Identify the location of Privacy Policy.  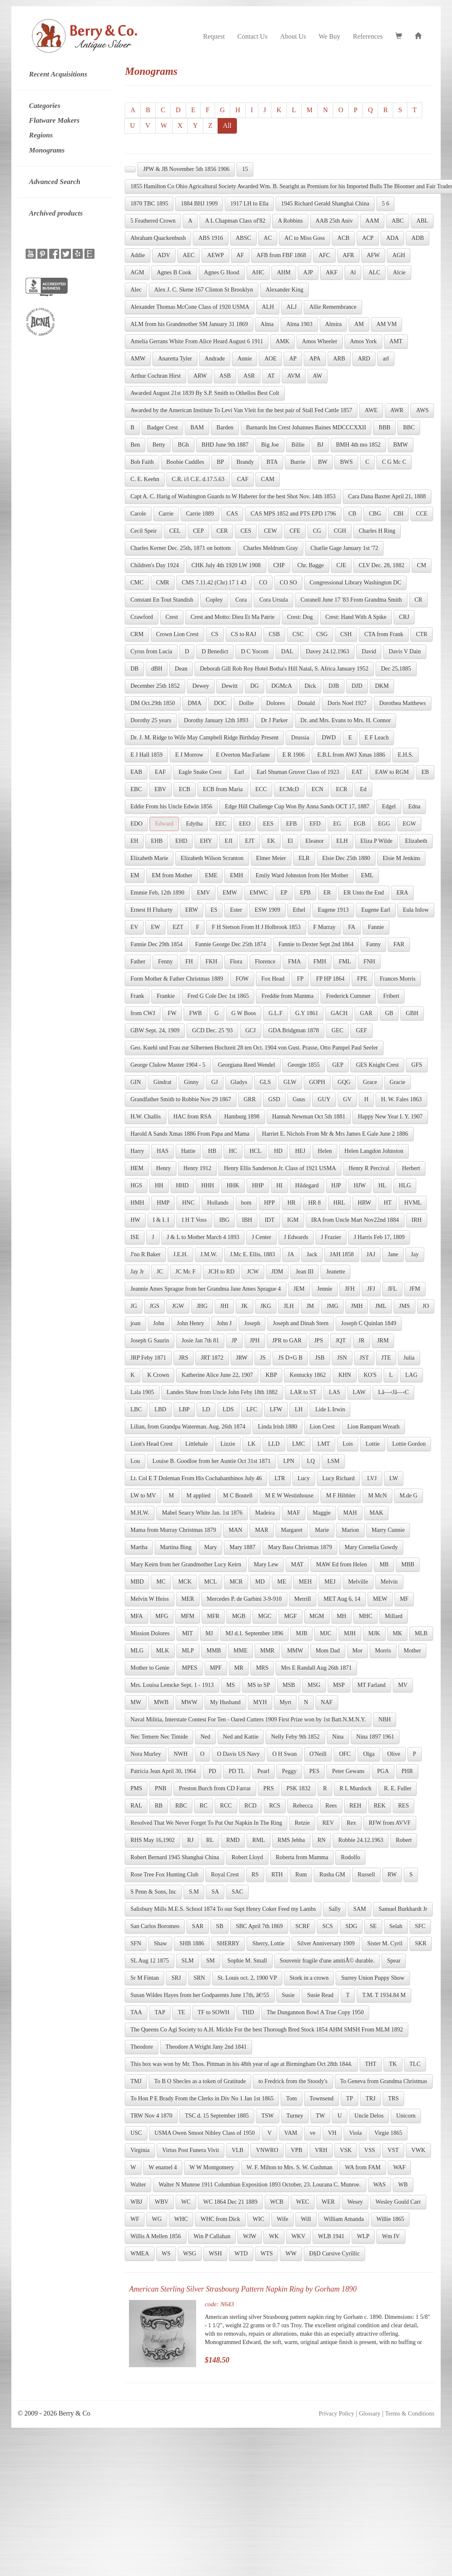
(336, 2413).